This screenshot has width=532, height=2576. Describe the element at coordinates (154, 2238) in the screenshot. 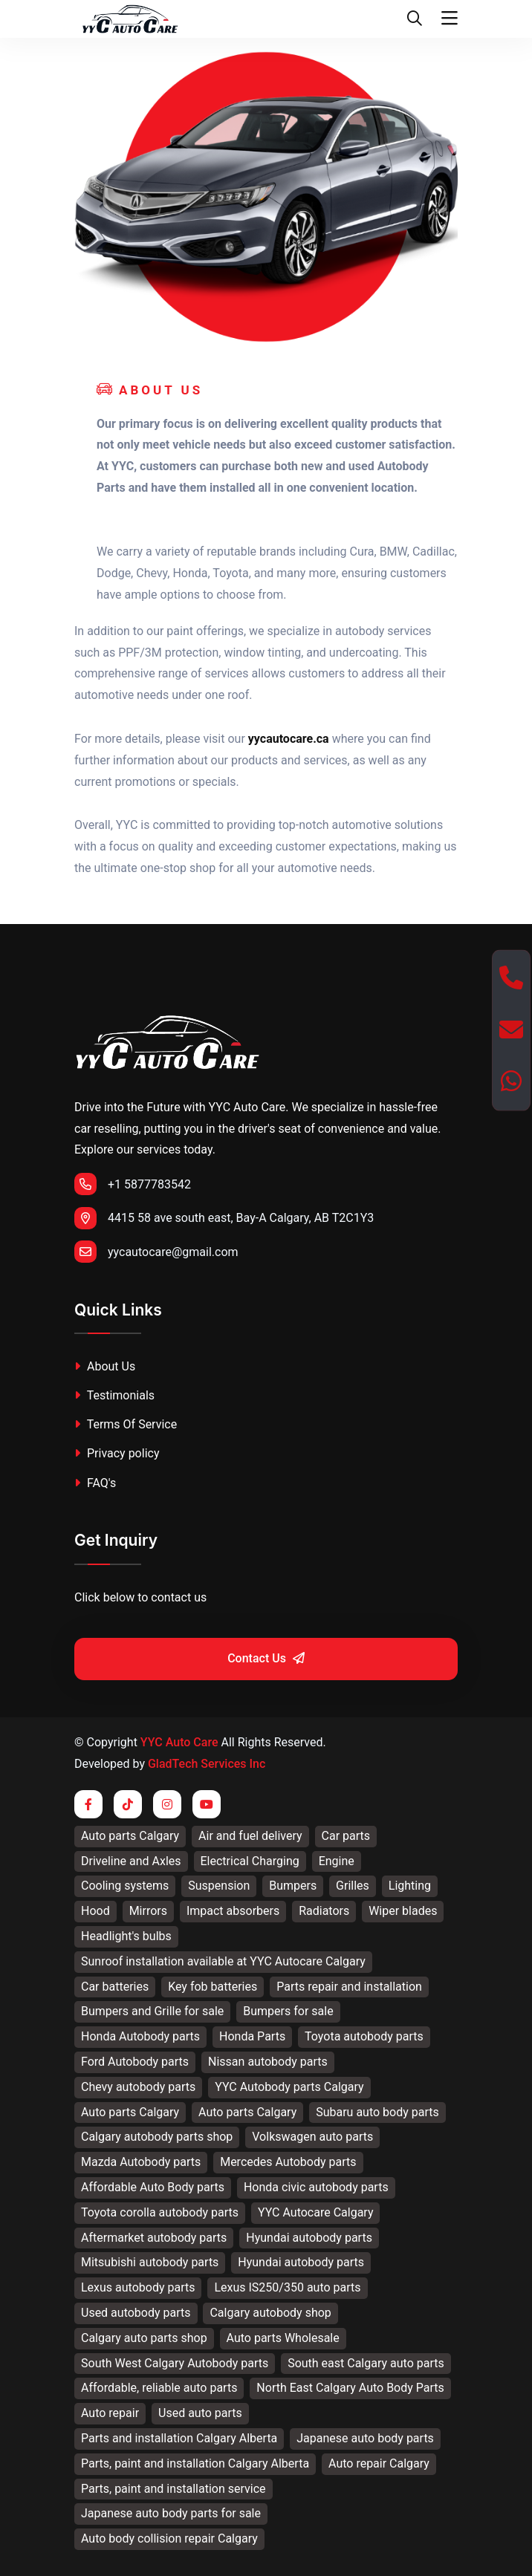

I see `Aftermarket autobody parts` at that location.